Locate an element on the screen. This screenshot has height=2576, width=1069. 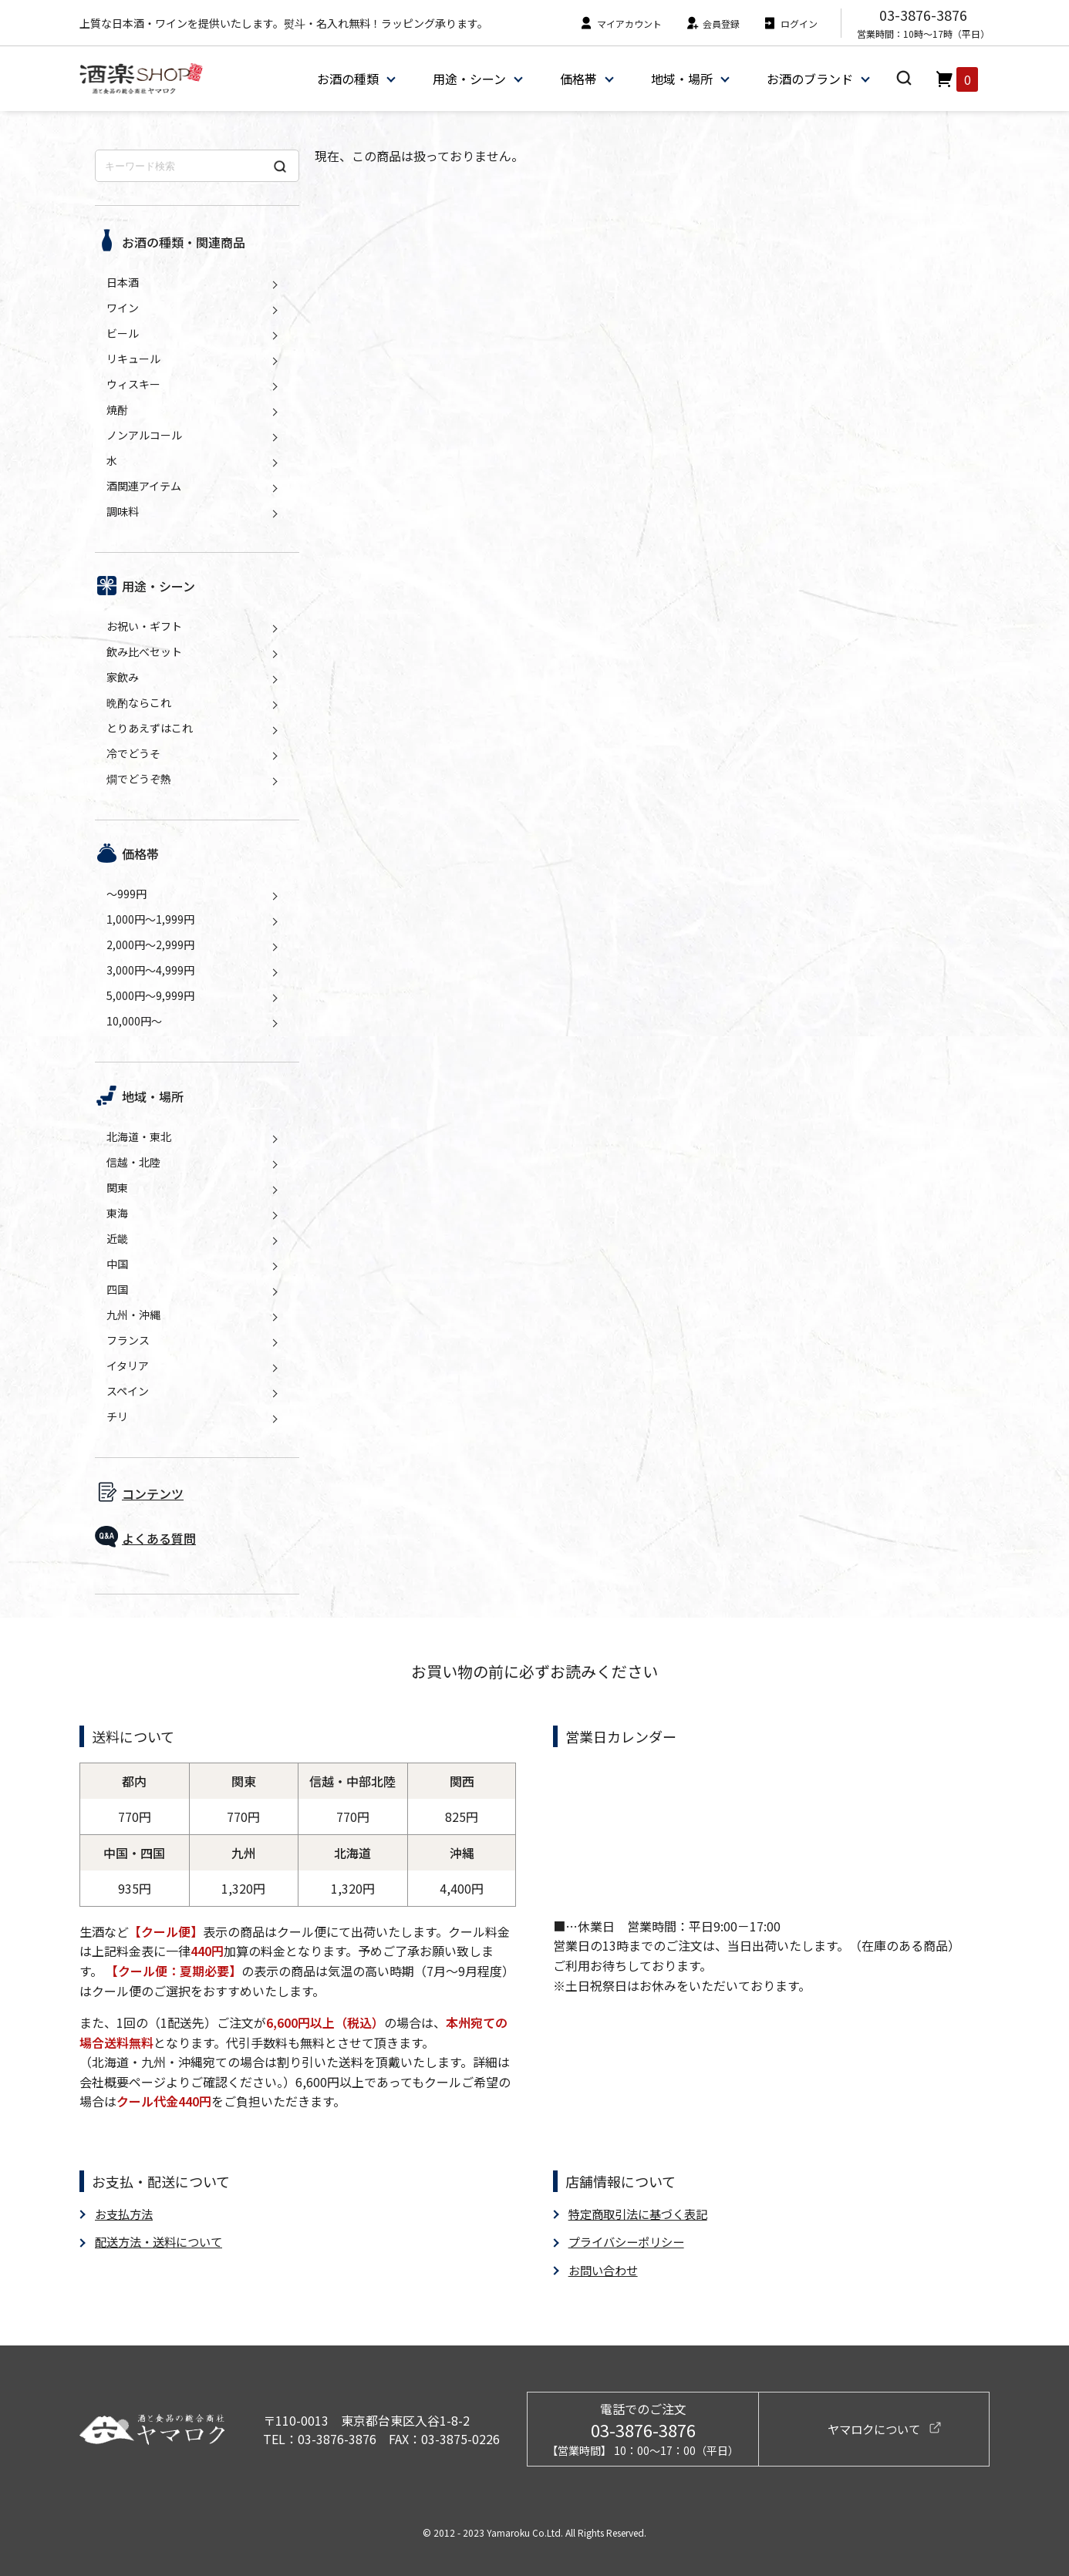
用途・シーン is located at coordinates (468, 78).